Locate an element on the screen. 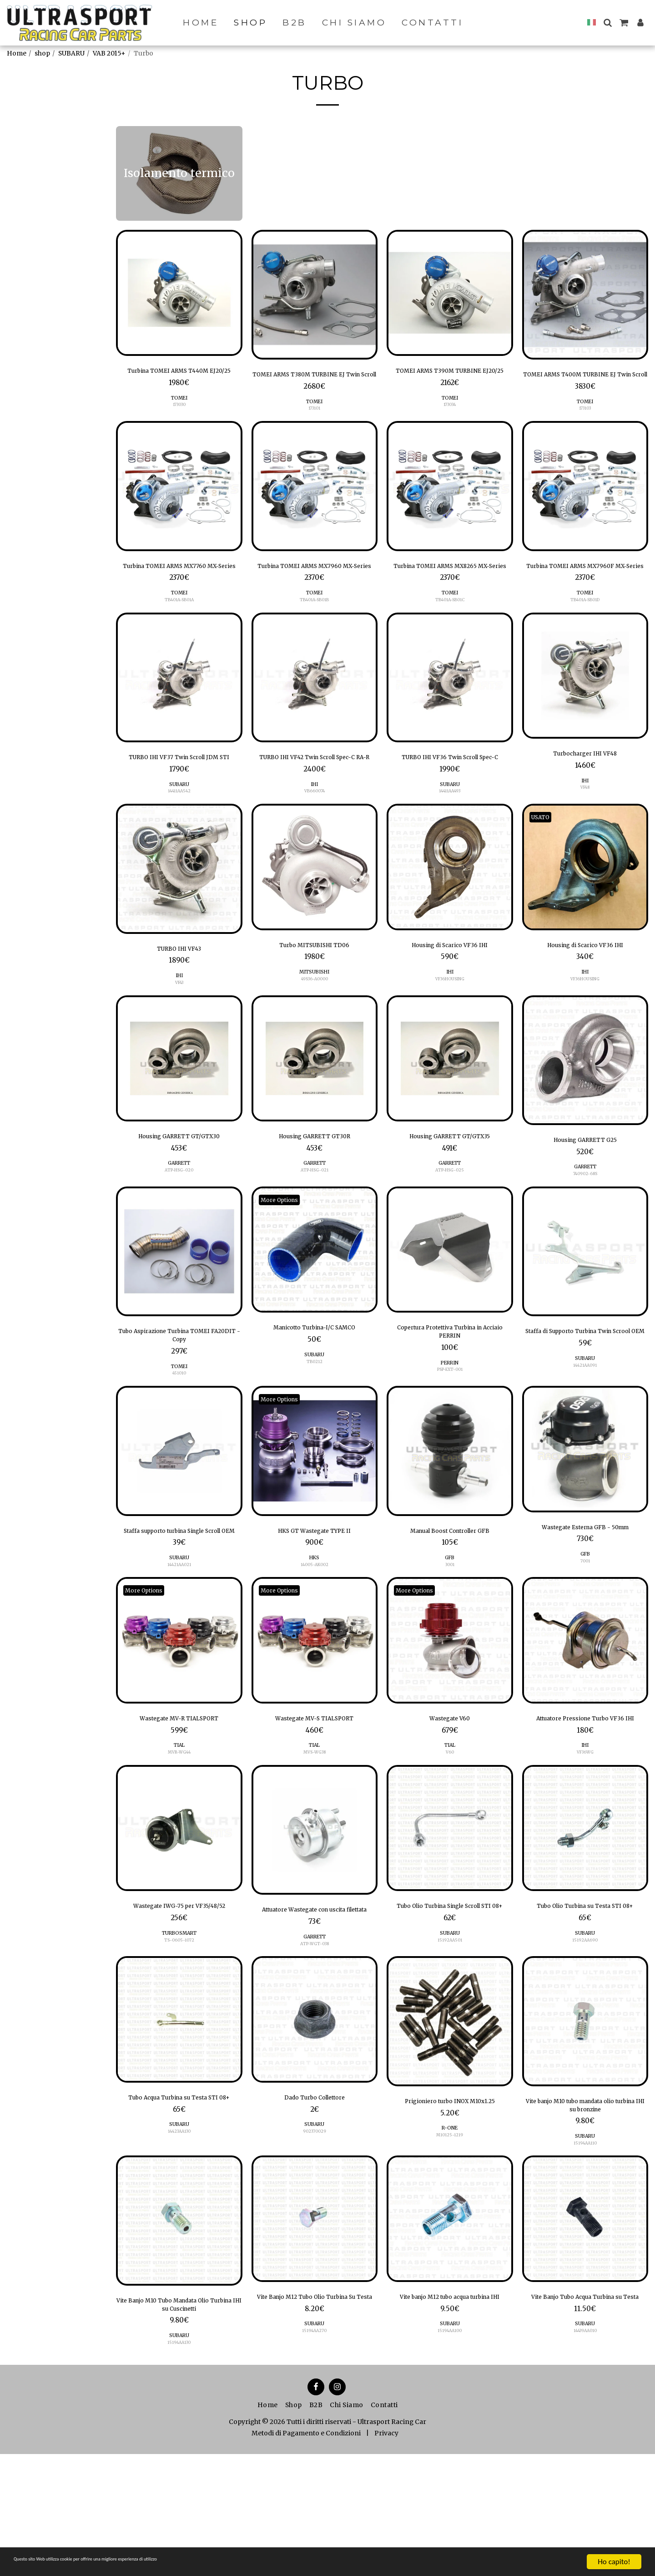 This screenshot has height=2576, width=655. Attuatore Wastegate con uscita filettata is located at coordinates (314, 2009).